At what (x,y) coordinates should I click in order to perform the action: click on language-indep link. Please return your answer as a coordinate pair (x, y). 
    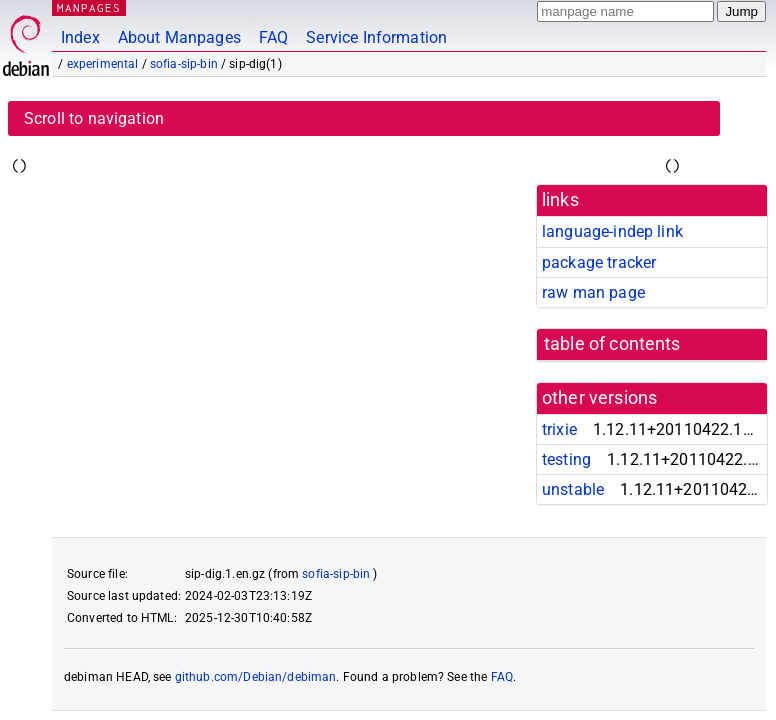
    Looking at the image, I should click on (612, 231).